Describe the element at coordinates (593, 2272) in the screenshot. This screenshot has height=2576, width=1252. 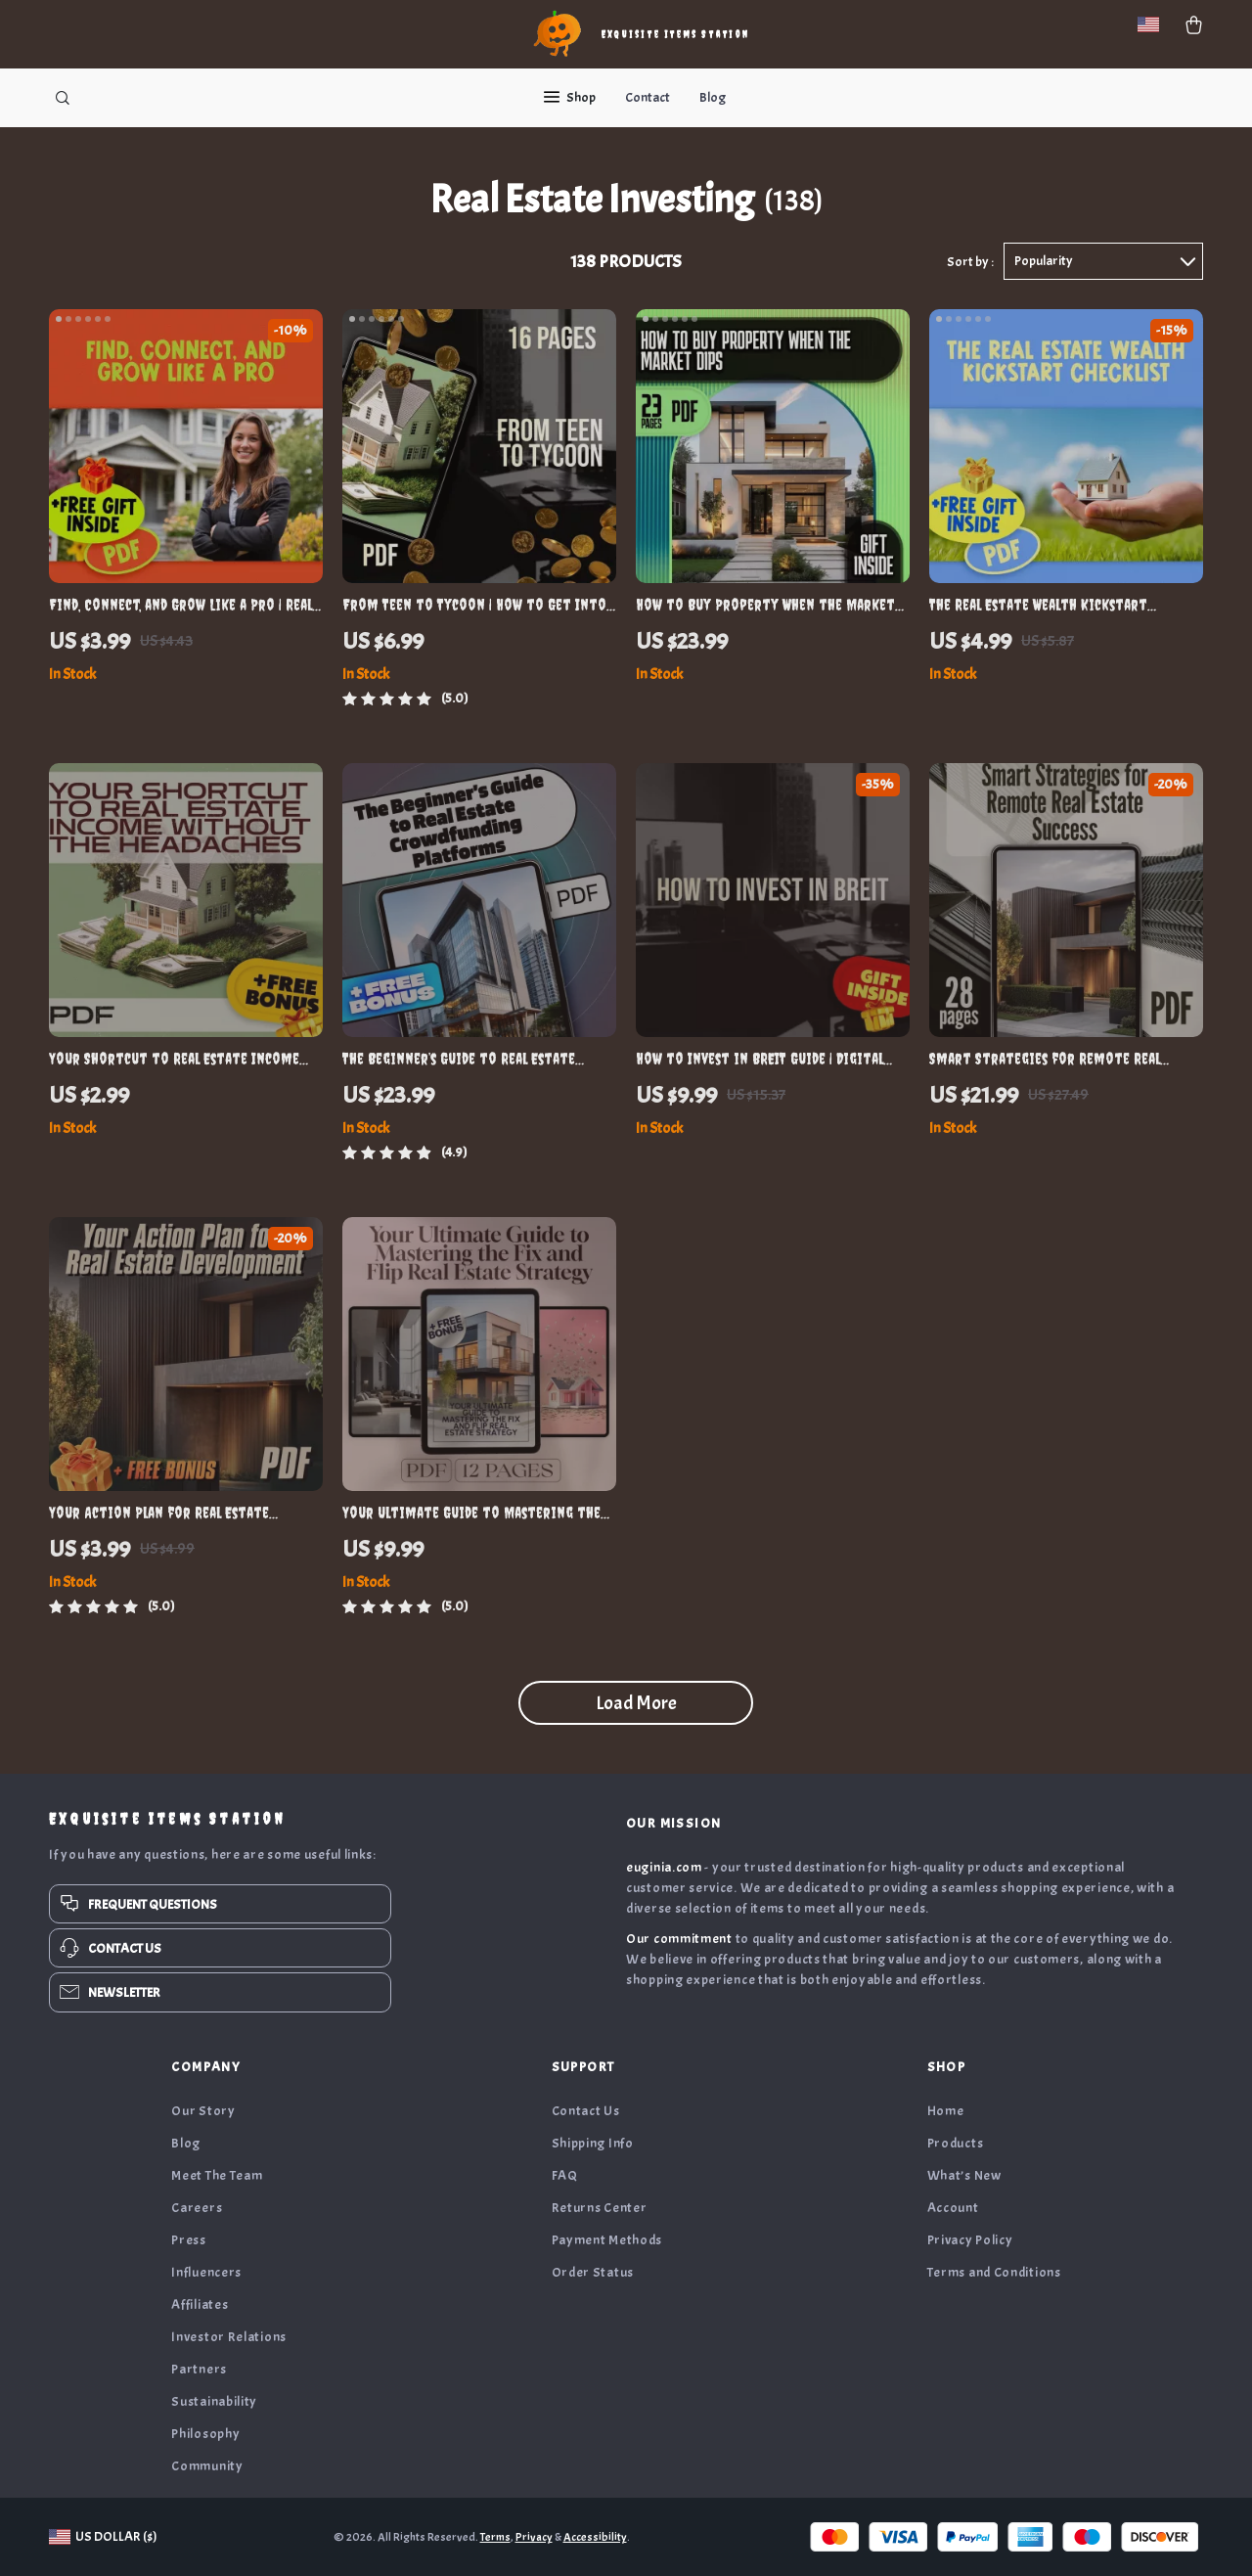
I see `Order Status` at that location.